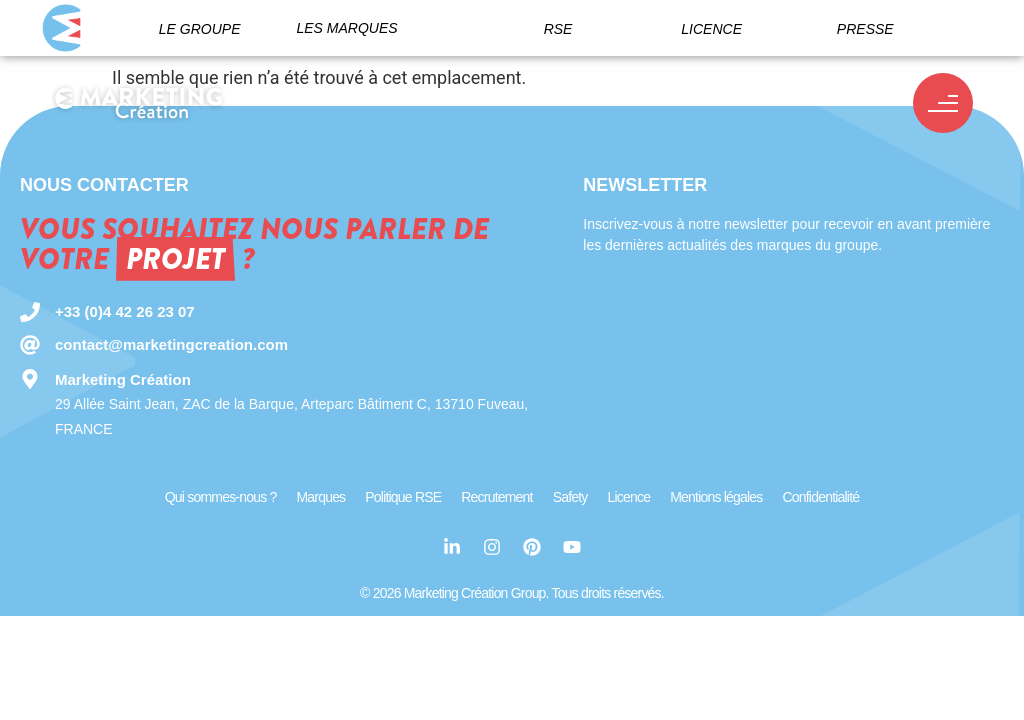  What do you see at coordinates (783, 355) in the screenshot?
I see `[Newsletter MC Group]` at bounding box center [783, 355].